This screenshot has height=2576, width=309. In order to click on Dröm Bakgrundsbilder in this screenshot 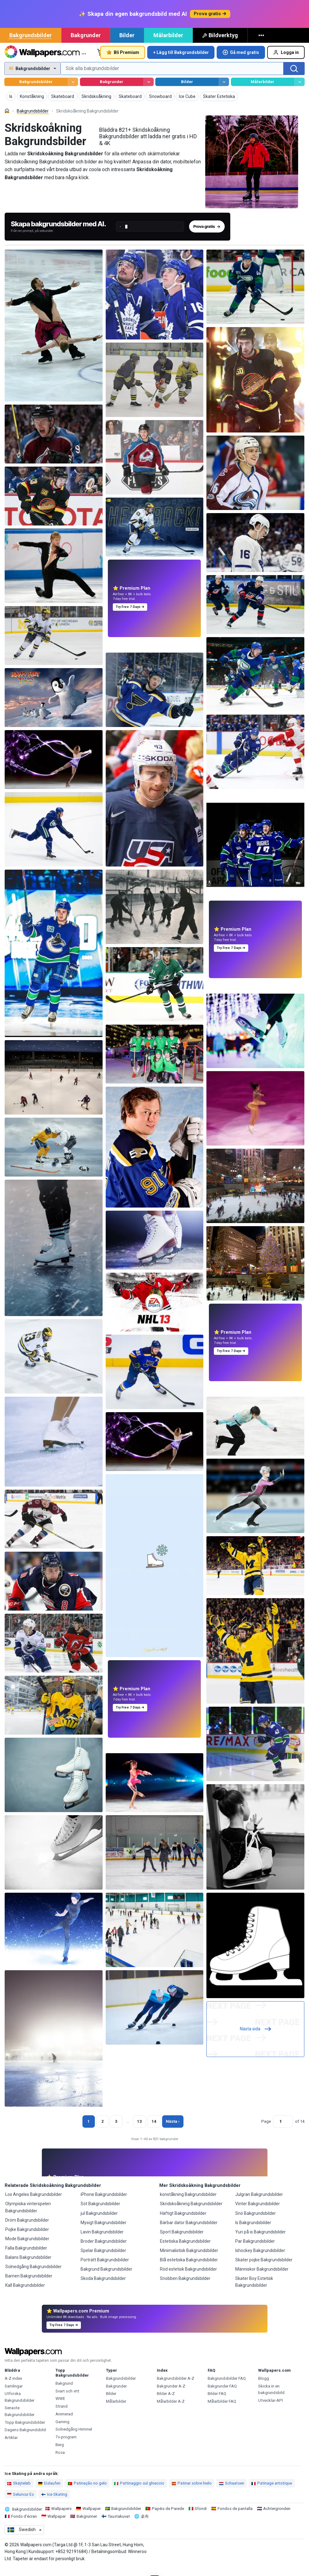, I will do `click(27, 2229)`.